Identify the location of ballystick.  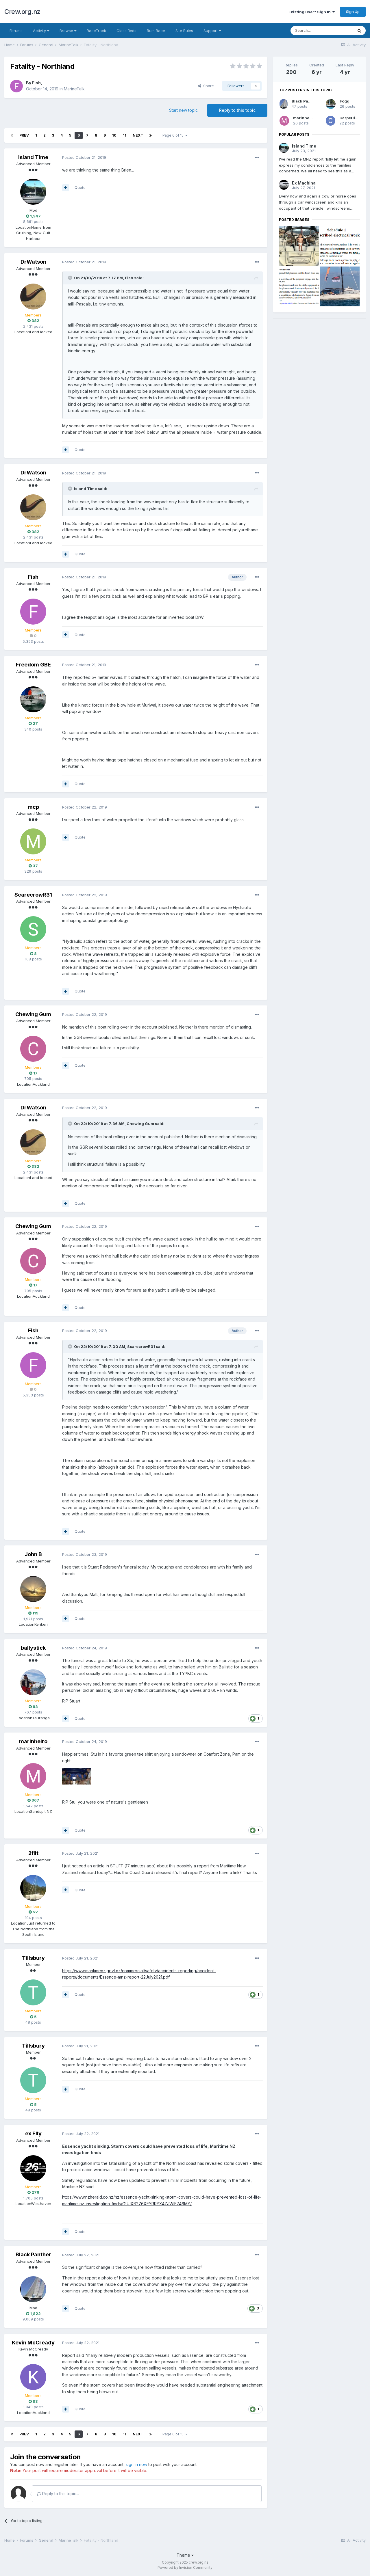
(33, 1648).